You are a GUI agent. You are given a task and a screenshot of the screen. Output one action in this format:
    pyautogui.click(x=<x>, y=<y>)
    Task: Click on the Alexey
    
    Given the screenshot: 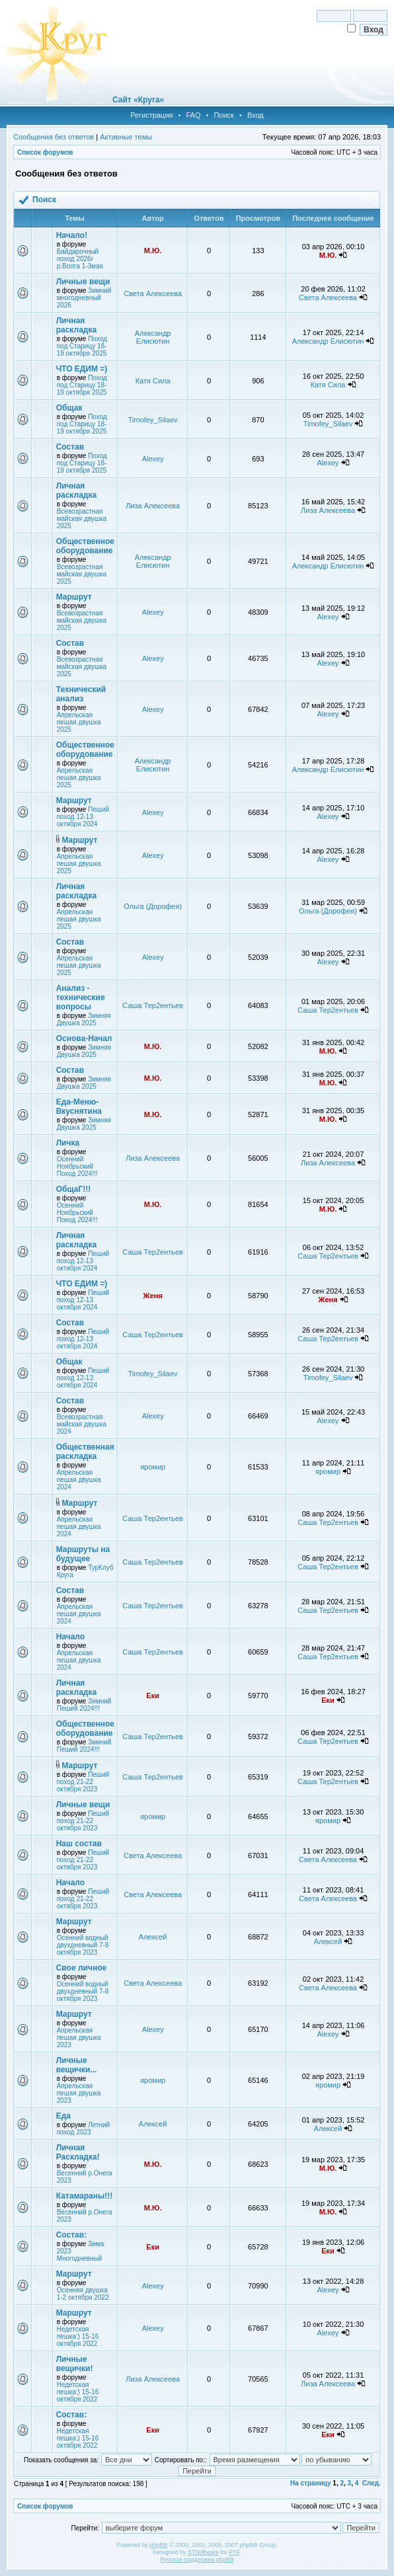 What is the action you would take?
    pyautogui.click(x=153, y=459)
    